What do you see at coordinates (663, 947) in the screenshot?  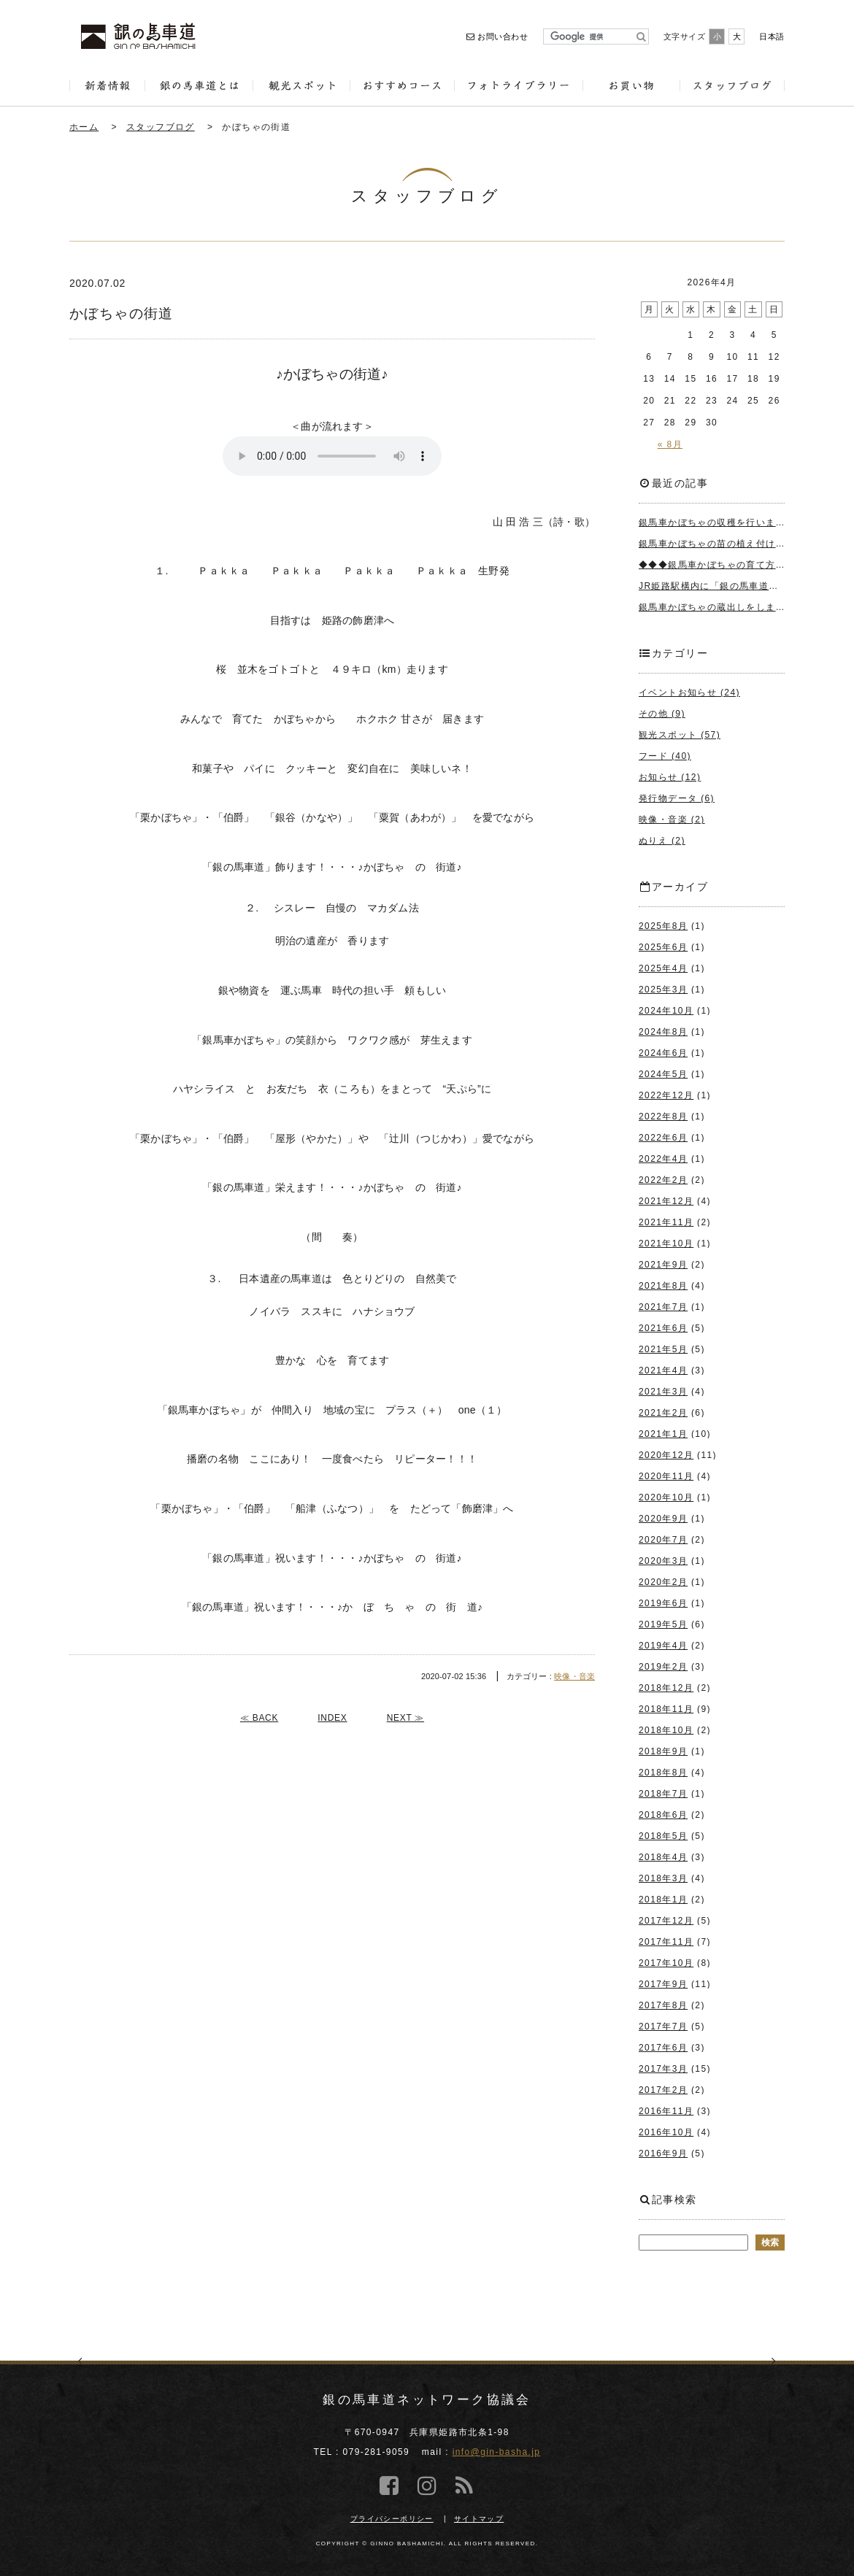 I see `2025年6月` at bounding box center [663, 947].